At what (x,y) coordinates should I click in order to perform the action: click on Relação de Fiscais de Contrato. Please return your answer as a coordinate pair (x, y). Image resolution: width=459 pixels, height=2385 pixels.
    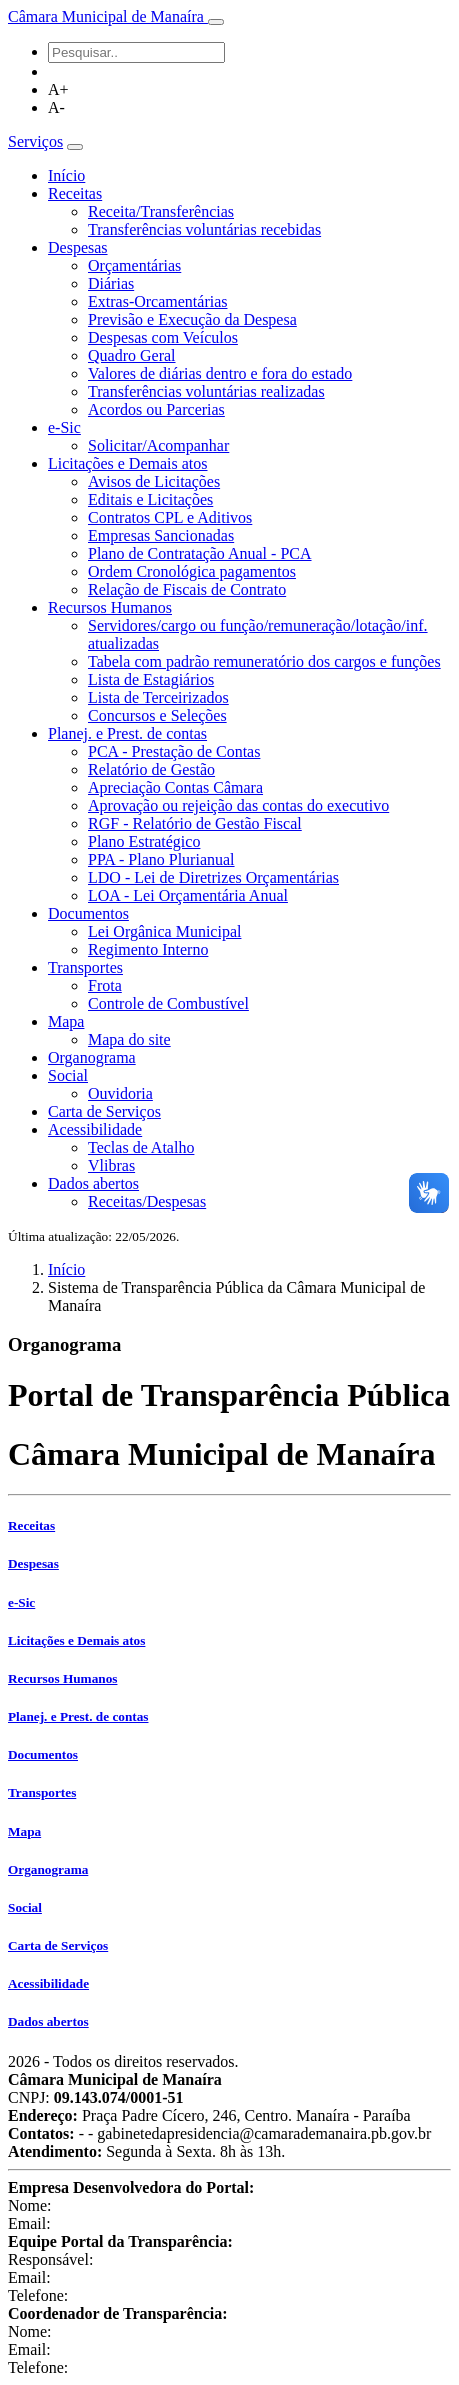
    Looking at the image, I should click on (187, 589).